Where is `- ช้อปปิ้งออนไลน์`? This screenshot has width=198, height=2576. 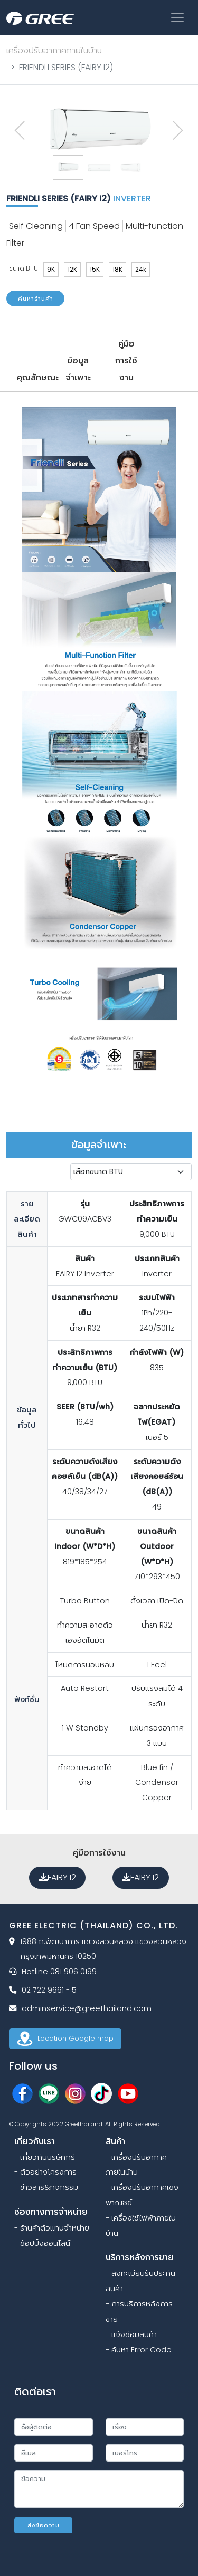 - ช้อปปิ้งออนไลน์ is located at coordinates (42, 2243).